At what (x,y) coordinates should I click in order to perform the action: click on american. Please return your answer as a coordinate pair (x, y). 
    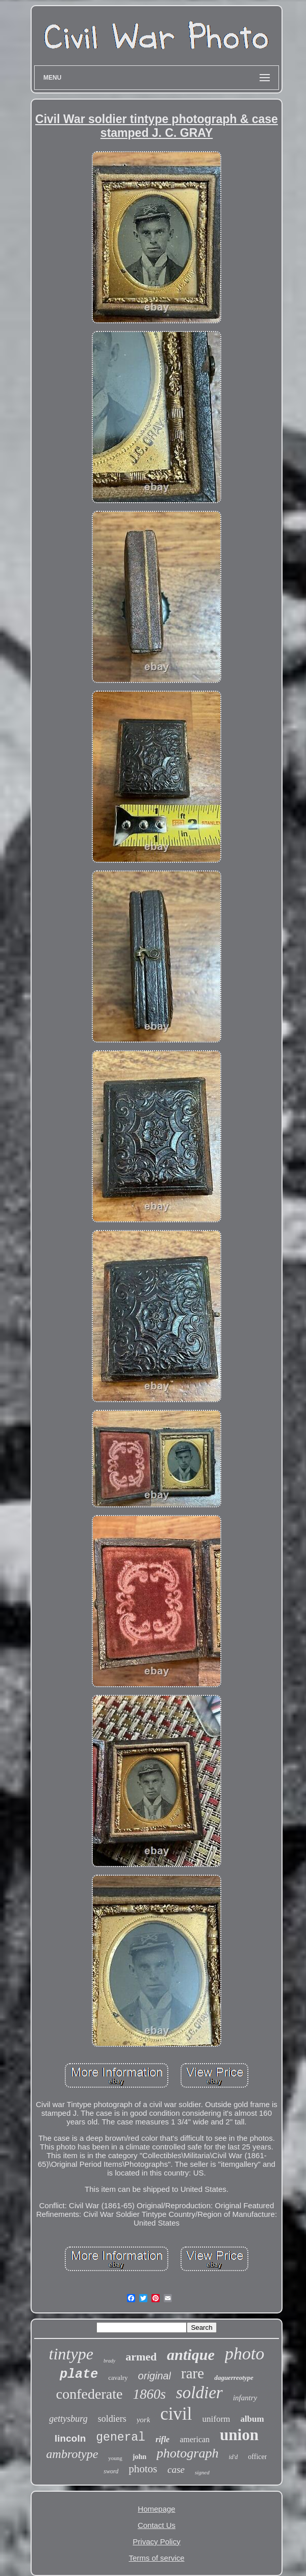
    Looking at the image, I should click on (195, 2439).